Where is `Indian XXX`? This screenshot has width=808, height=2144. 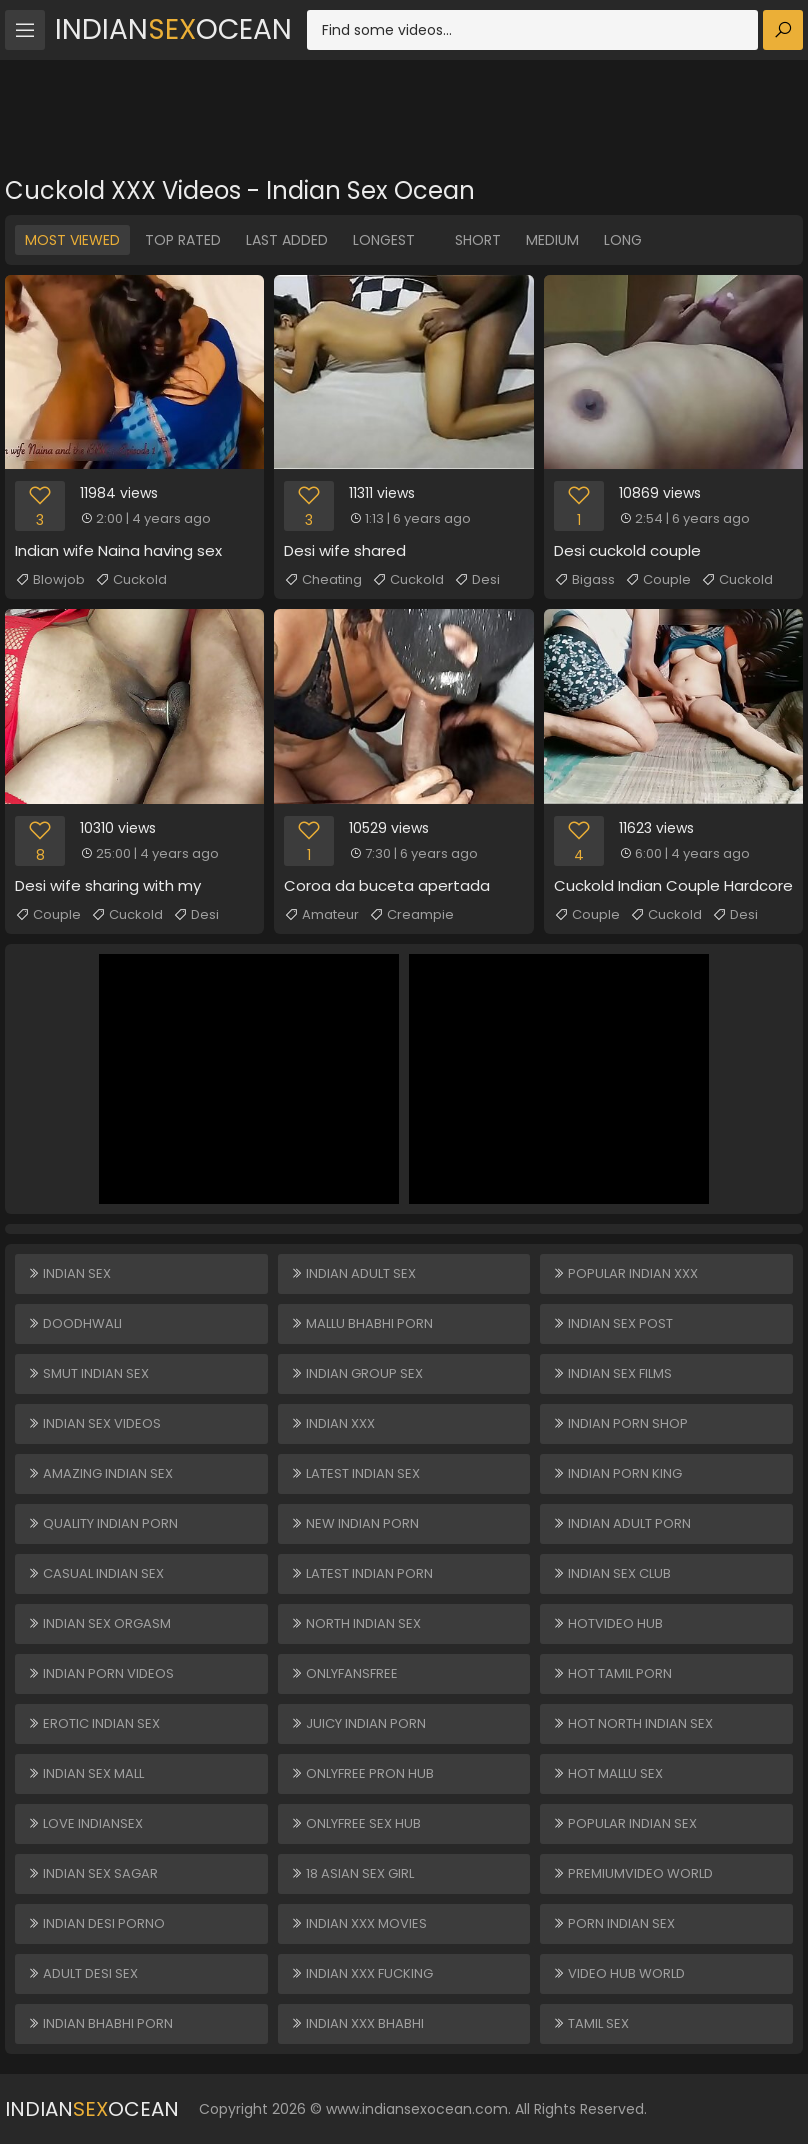 Indian XXX is located at coordinates (332, 1423).